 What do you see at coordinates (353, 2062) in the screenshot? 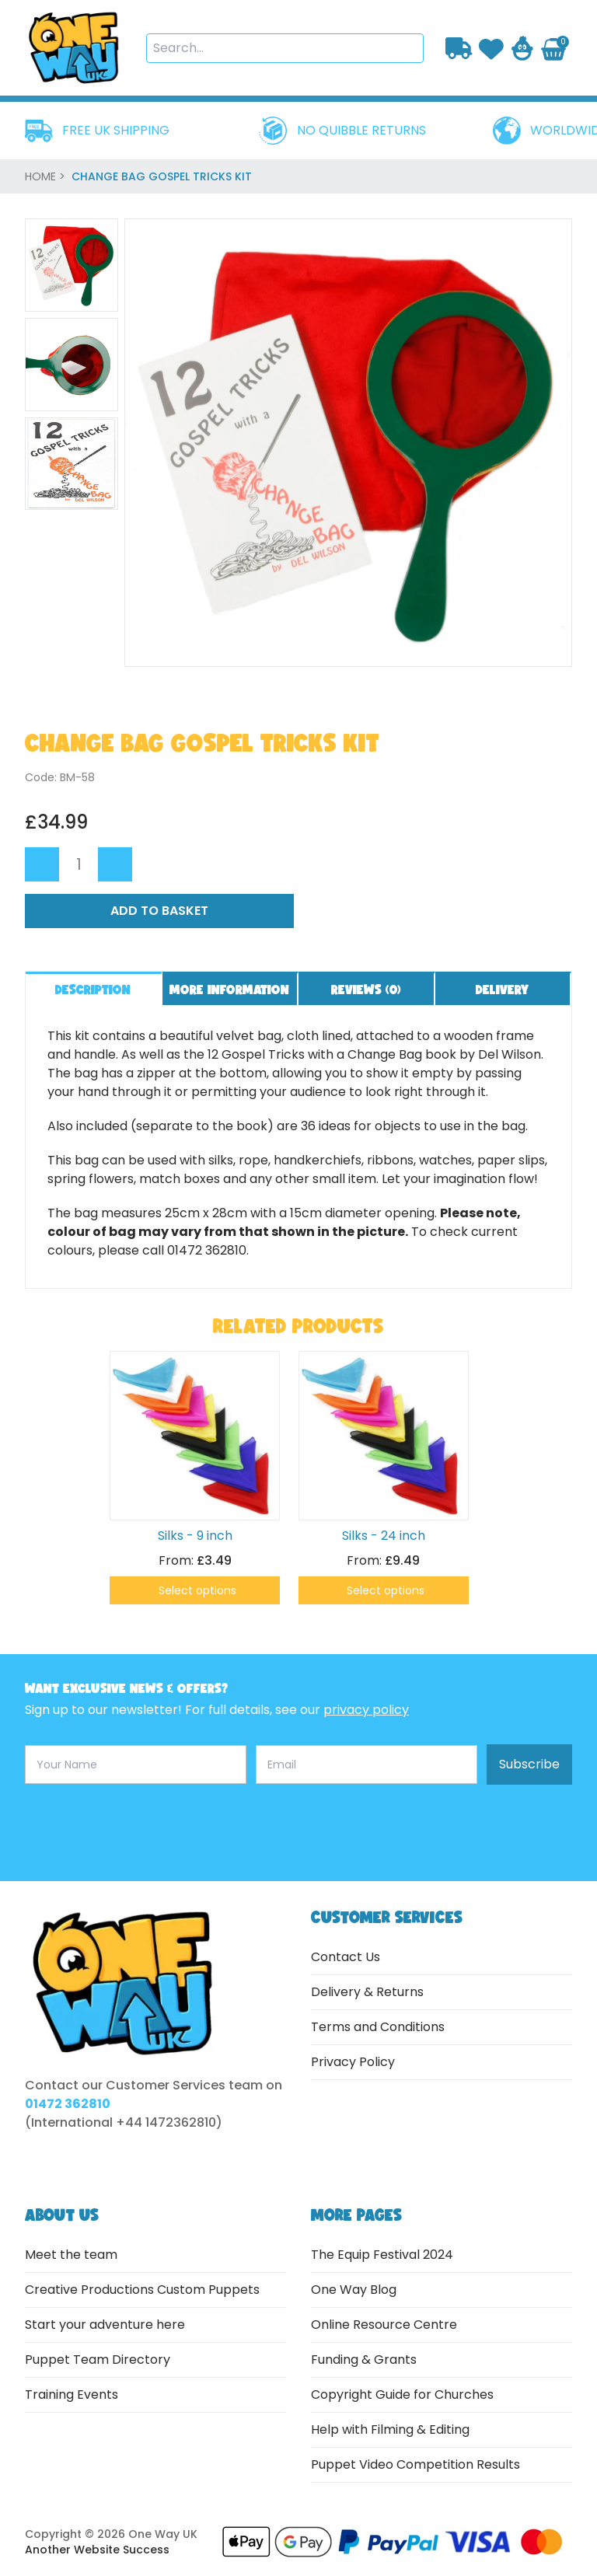
I see `Privacy Policy` at bounding box center [353, 2062].